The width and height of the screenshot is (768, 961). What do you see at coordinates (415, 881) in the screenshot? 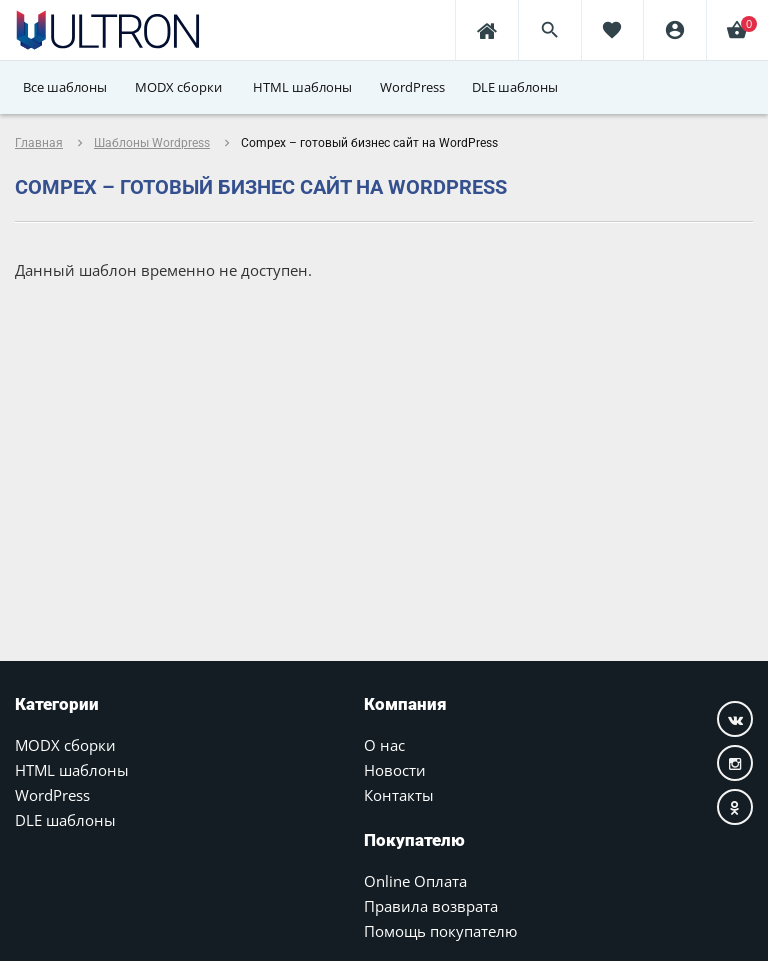
I see `Online Оплата` at bounding box center [415, 881].